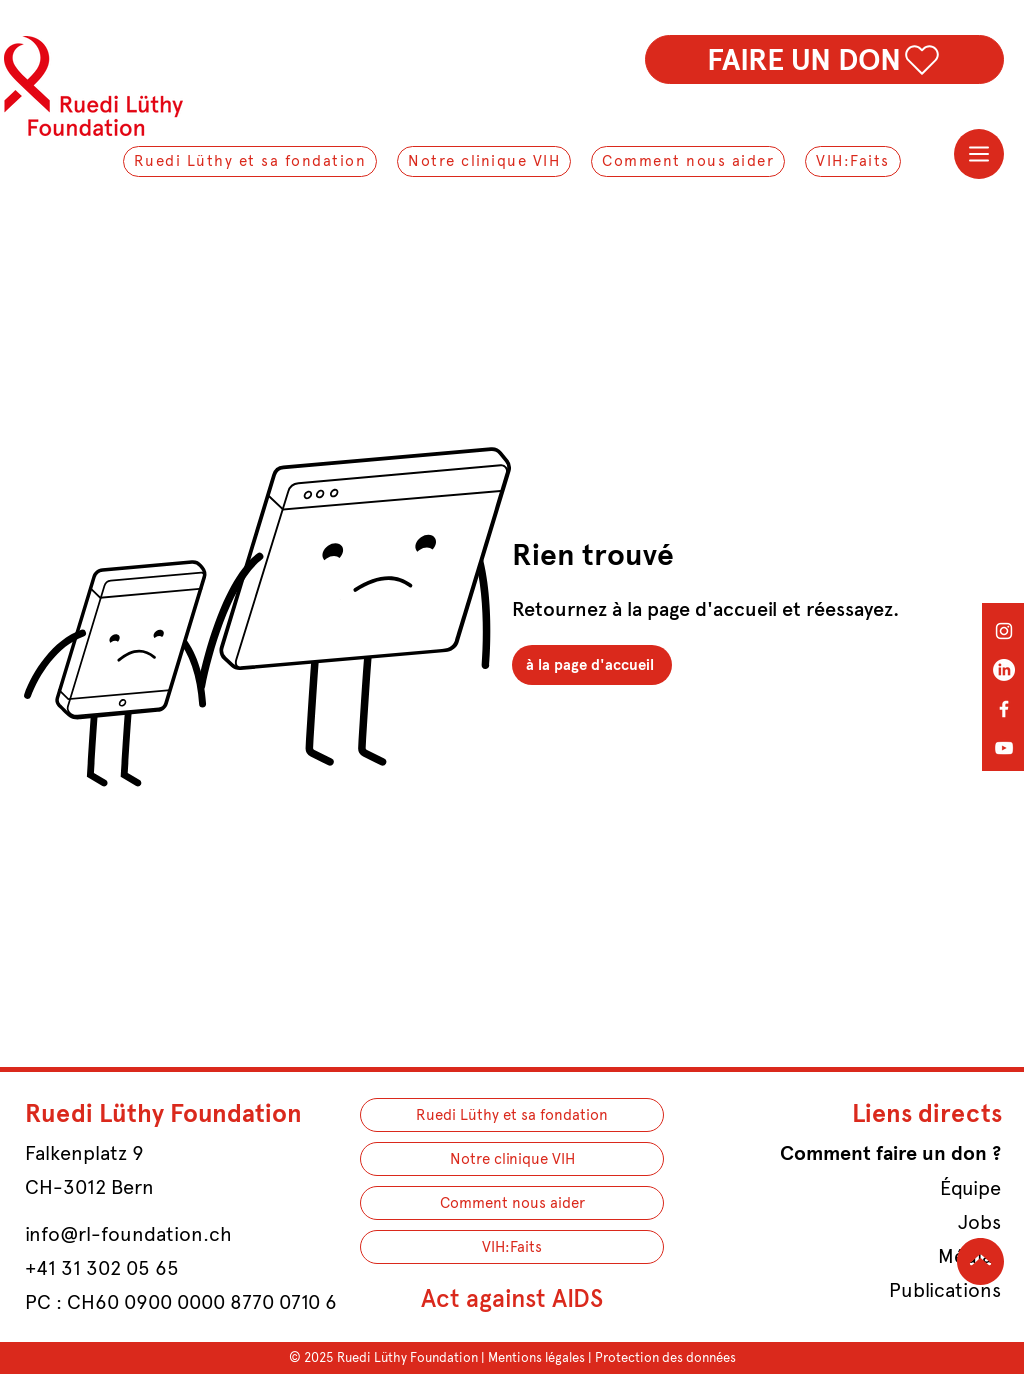  What do you see at coordinates (1004, 748) in the screenshot?
I see `[YouTube]` at bounding box center [1004, 748].